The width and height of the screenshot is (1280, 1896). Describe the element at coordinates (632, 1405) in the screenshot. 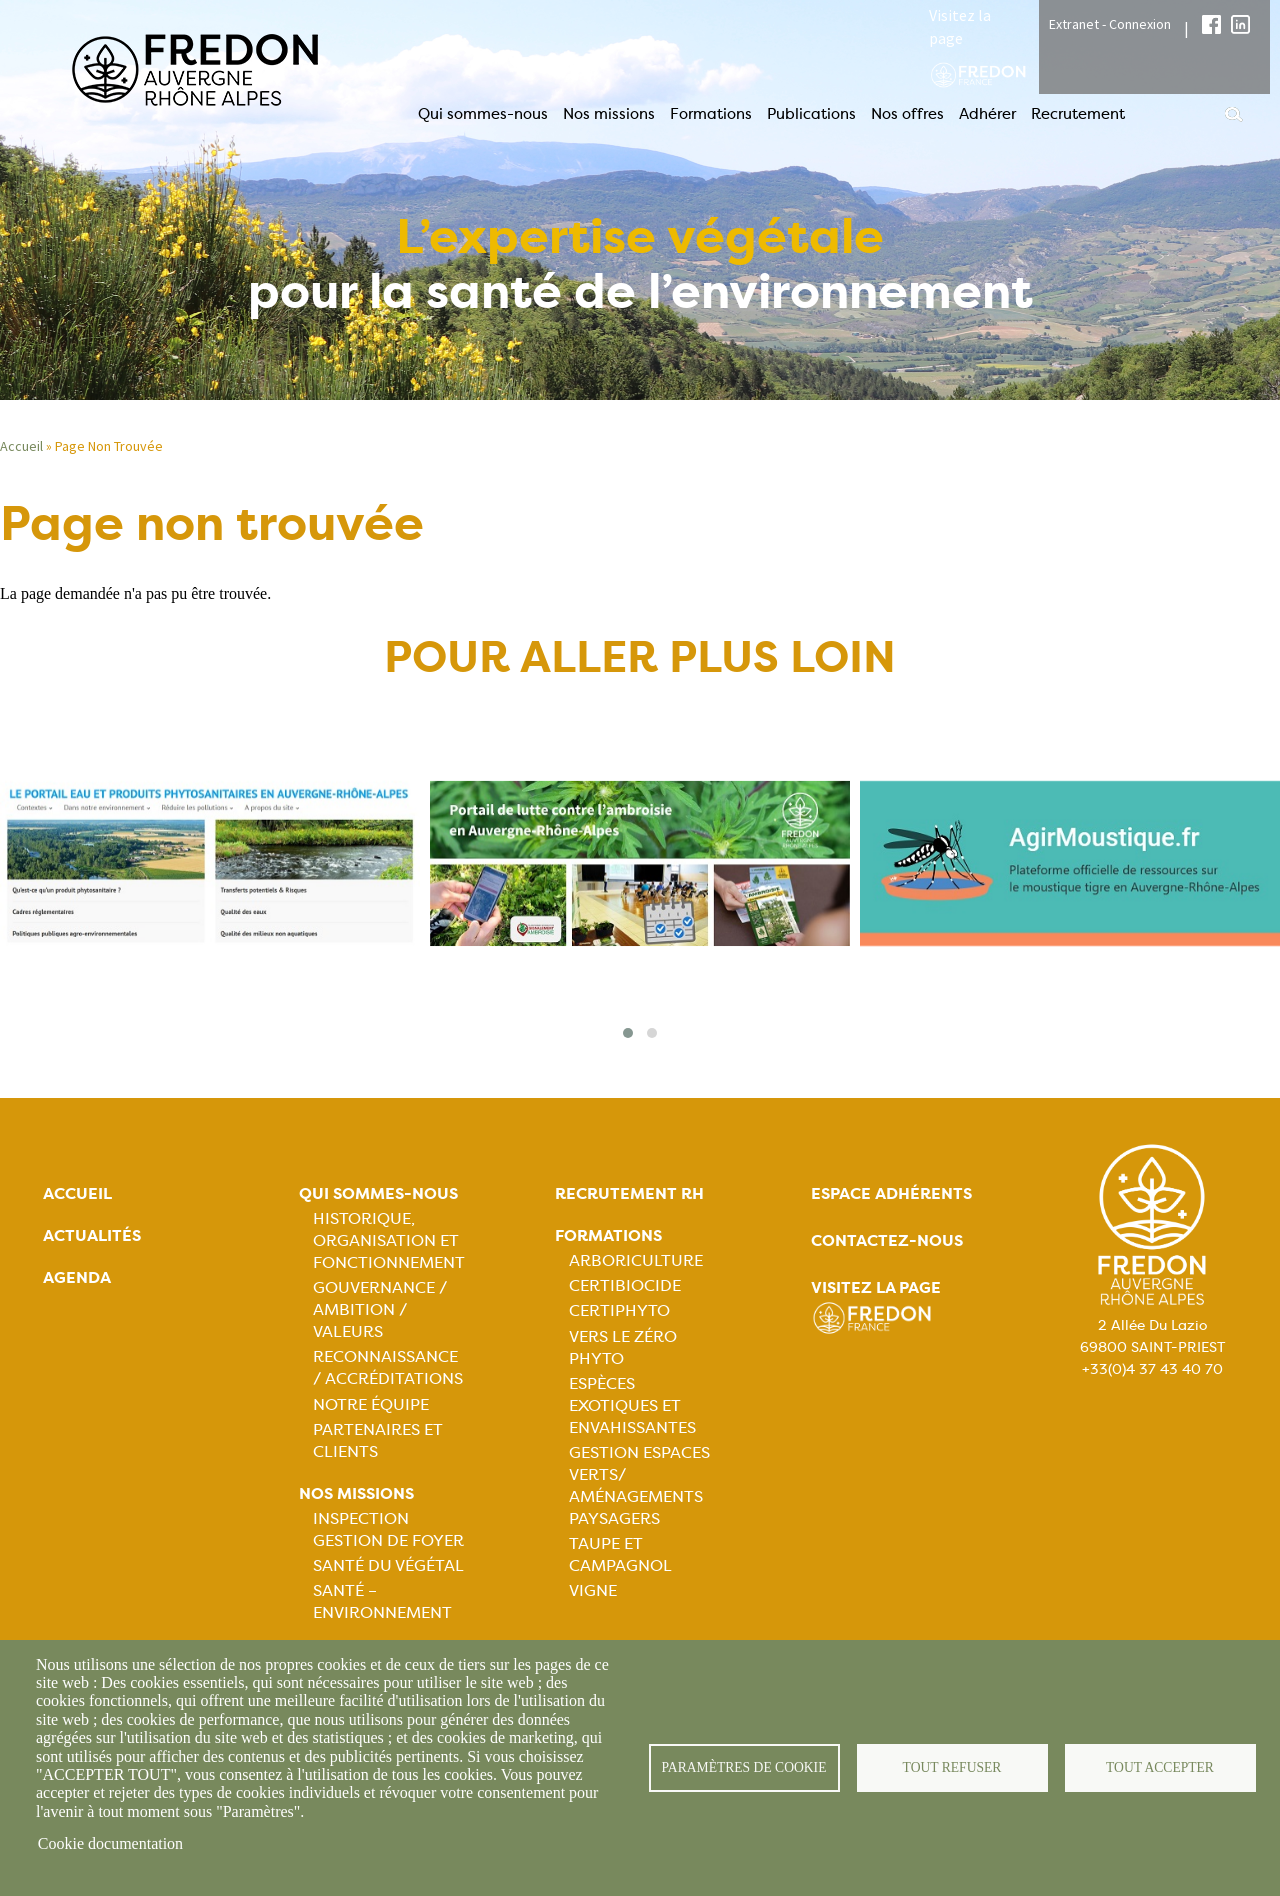

I see `Espèces exotiques et envahissantes` at that location.